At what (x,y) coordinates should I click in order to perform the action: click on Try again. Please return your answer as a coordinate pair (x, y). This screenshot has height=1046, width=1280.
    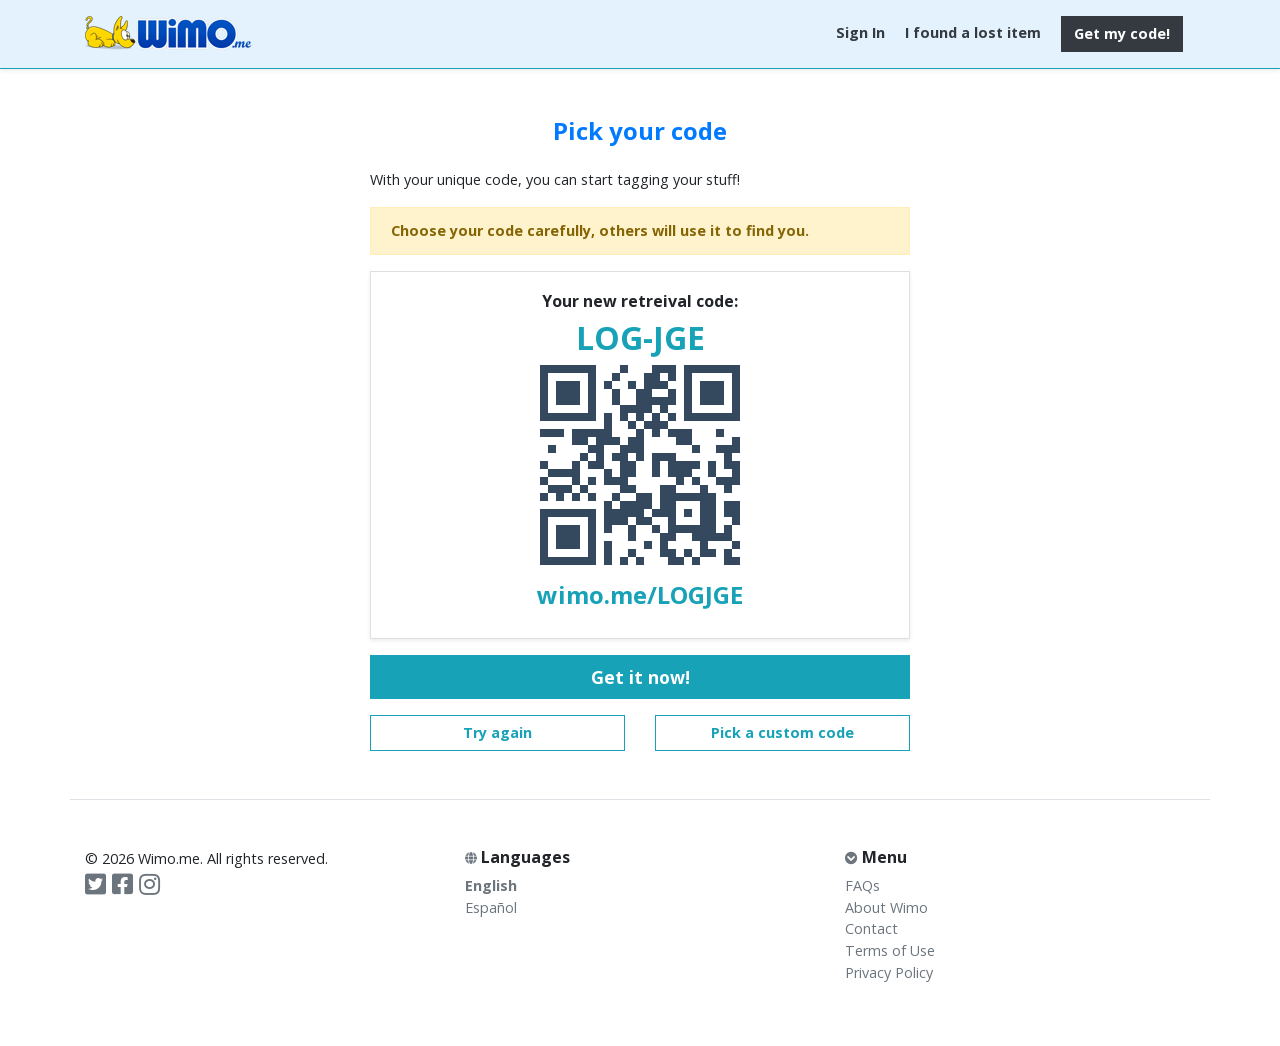
    Looking at the image, I should click on (497, 732).